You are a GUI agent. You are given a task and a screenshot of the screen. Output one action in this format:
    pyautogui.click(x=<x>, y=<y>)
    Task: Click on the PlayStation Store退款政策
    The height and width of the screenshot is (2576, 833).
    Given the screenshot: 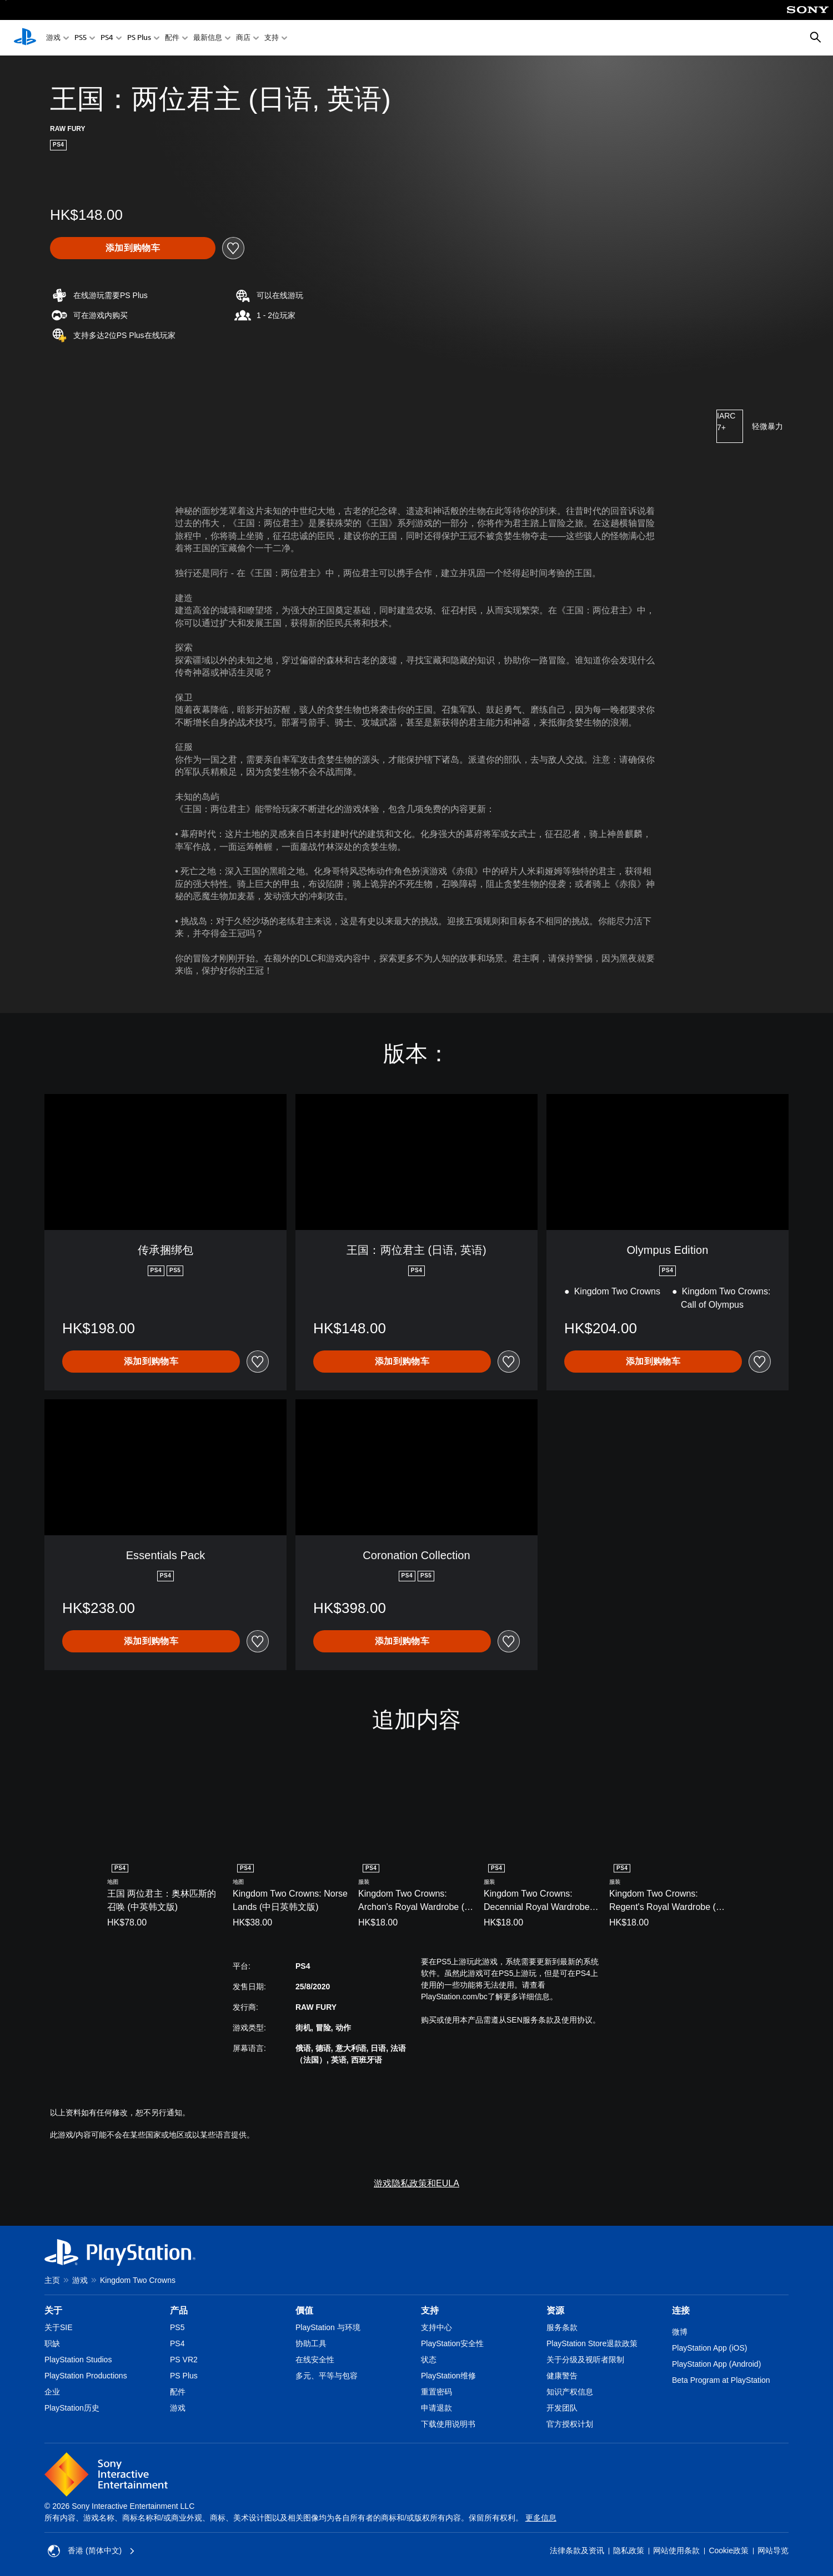 What is the action you would take?
    pyautogui.click(x=592, y=2343)
    